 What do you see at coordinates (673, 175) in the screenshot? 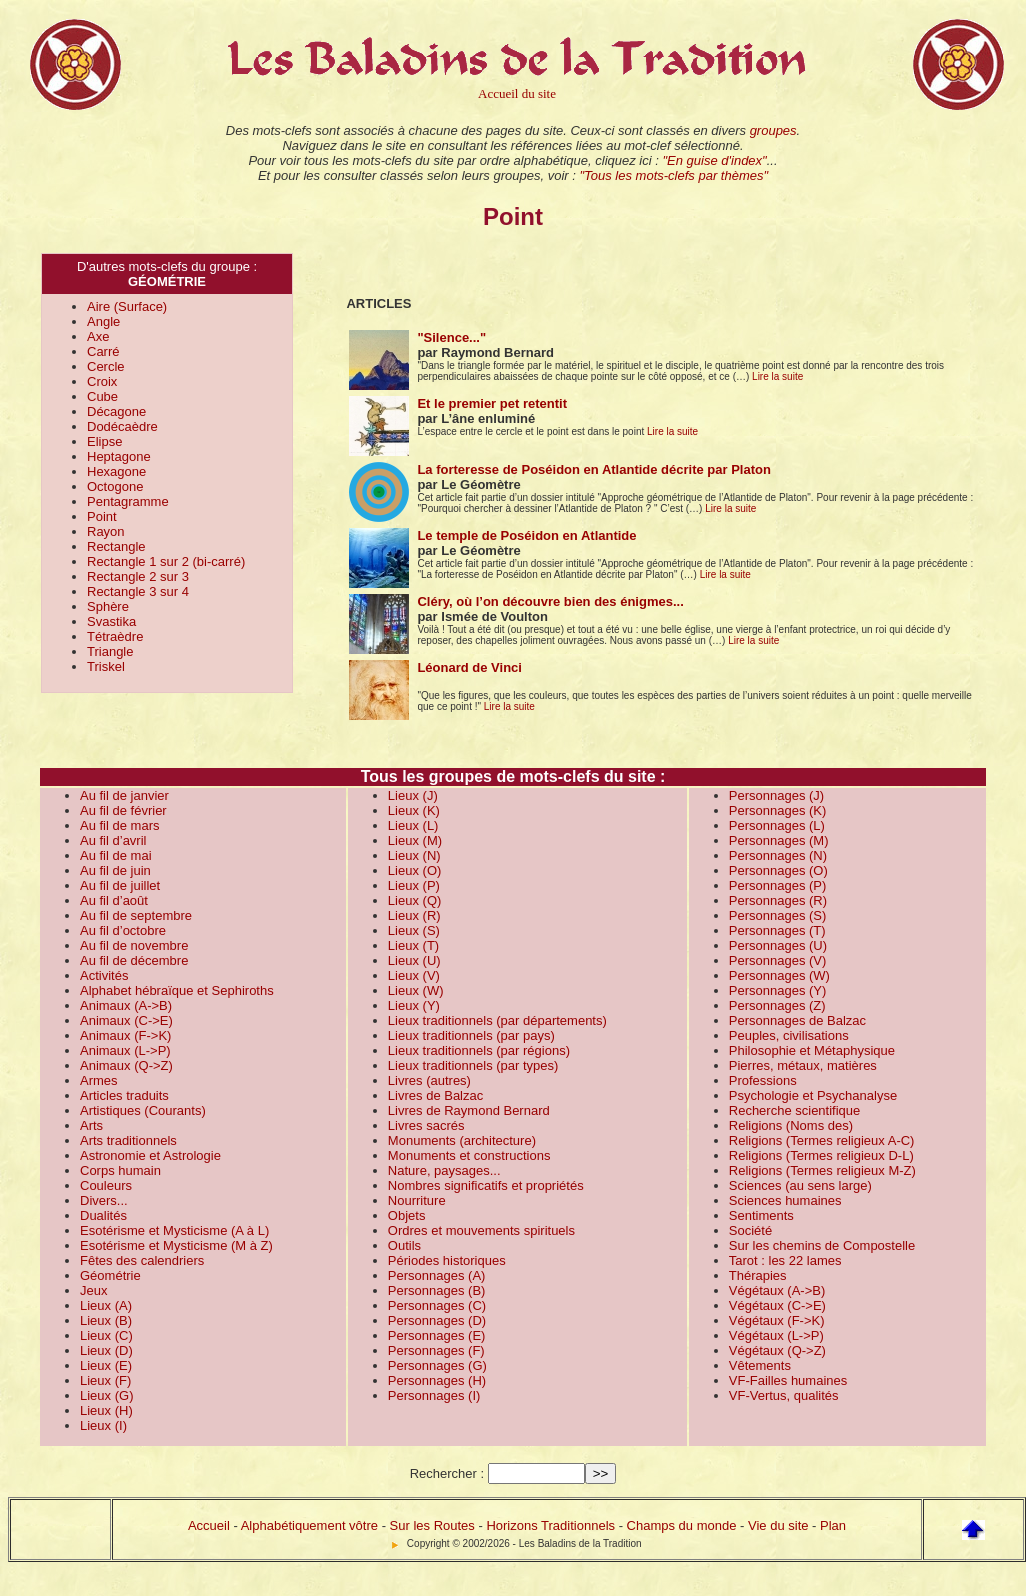
I see `"Tous les mots-clefs par thèmes"` at bounding box center [673, 175].